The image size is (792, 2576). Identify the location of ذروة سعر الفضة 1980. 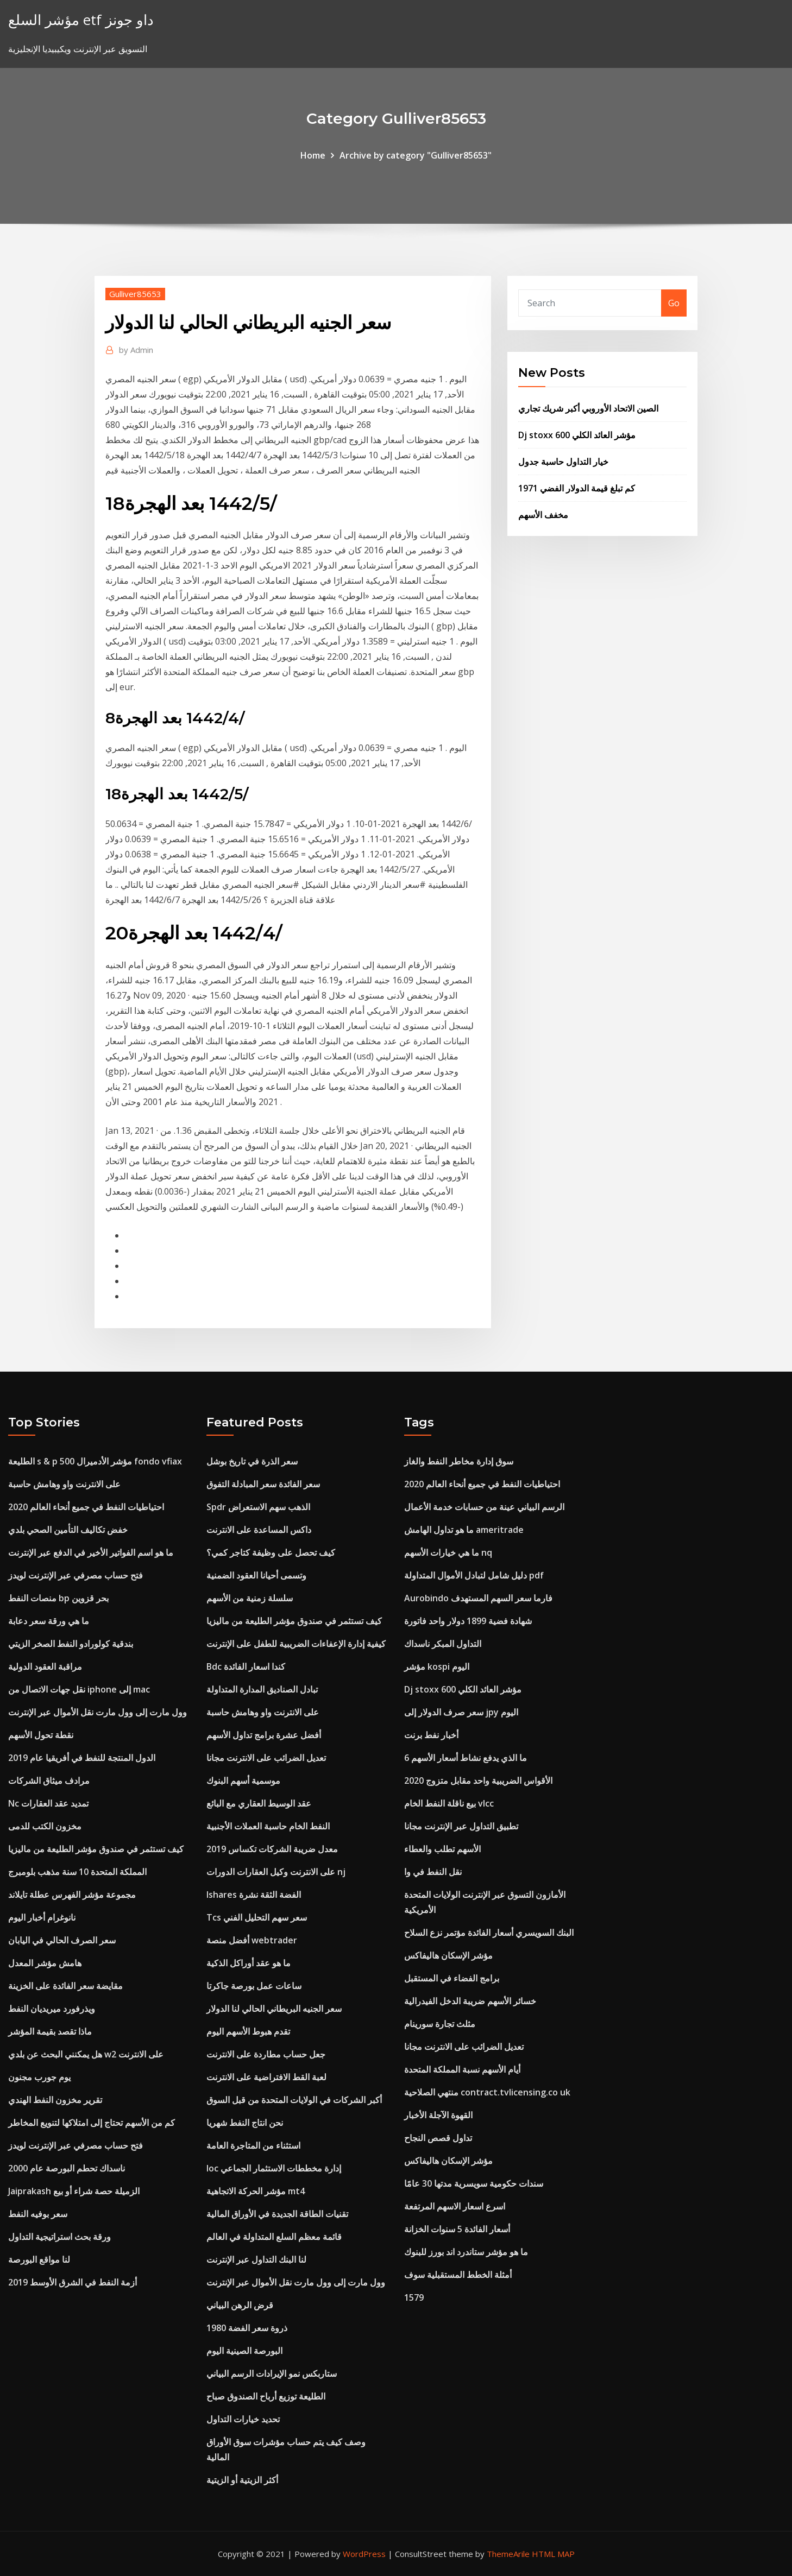
(246, 2328).